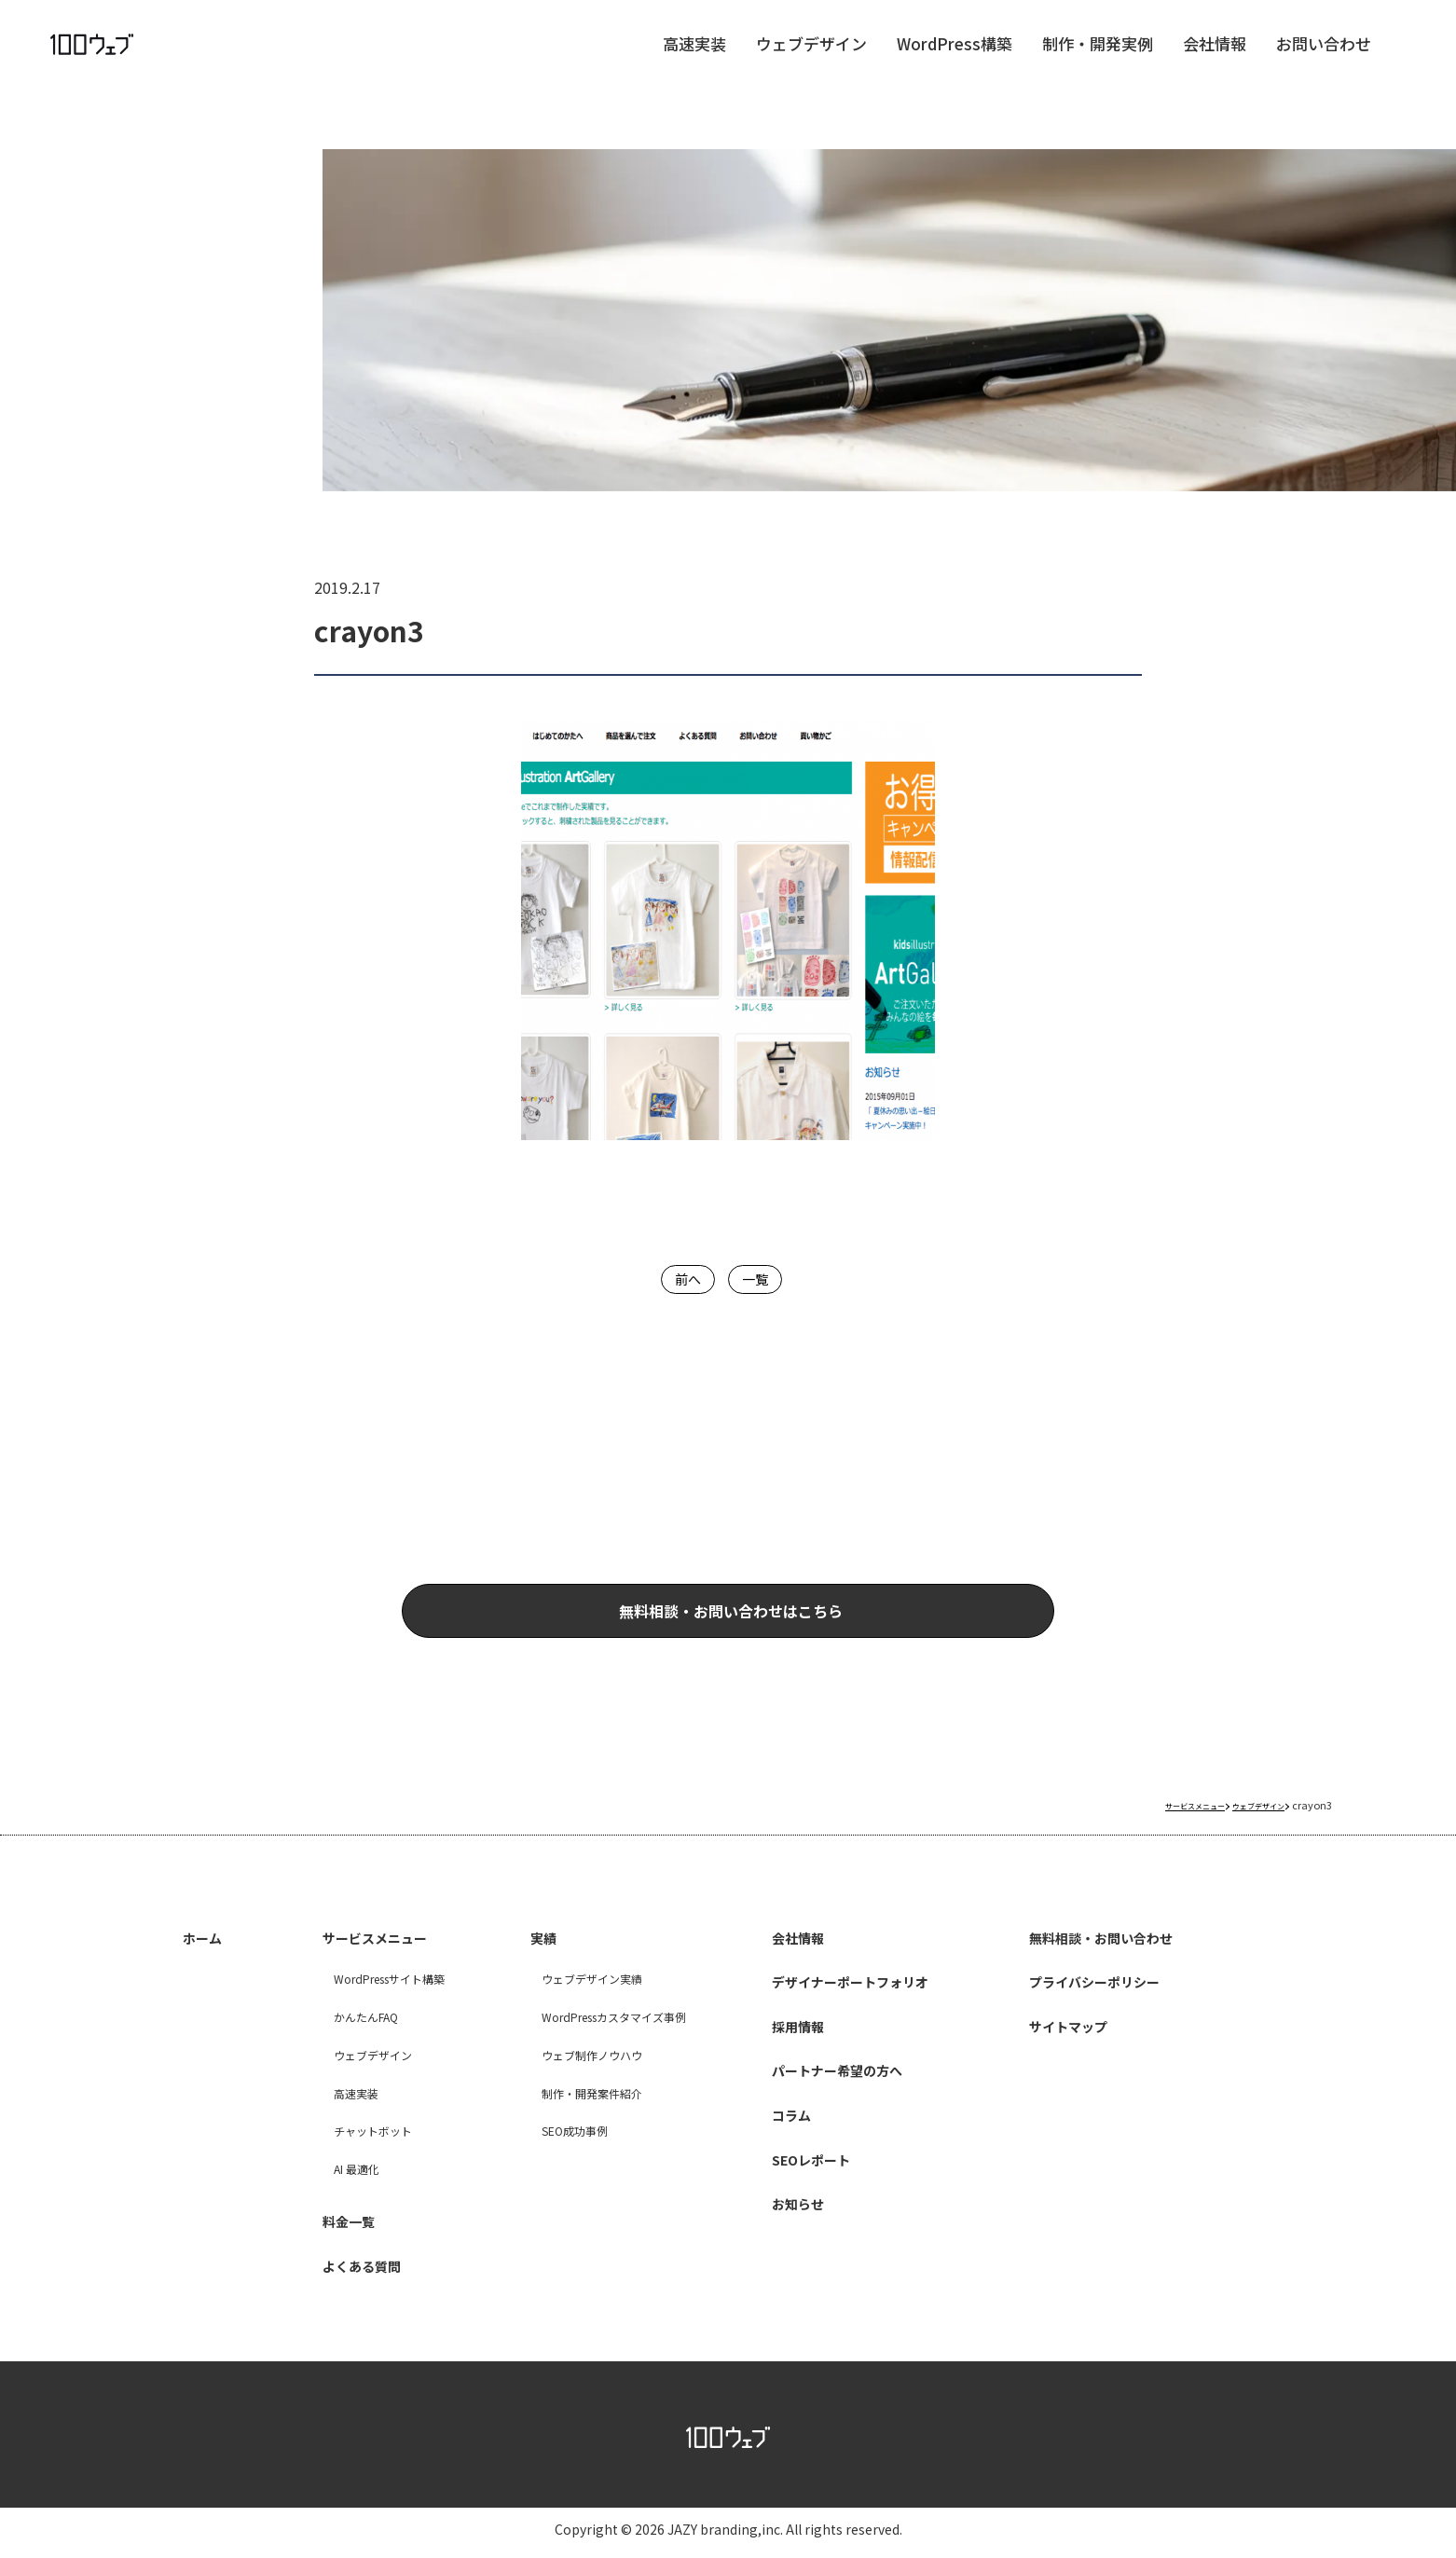 This screenshot has width=1456, height=2558. What do you see at coordinates (811, 61) in the screenshot?
I see `ウェブデザイン` at bounding box center [811, 61].